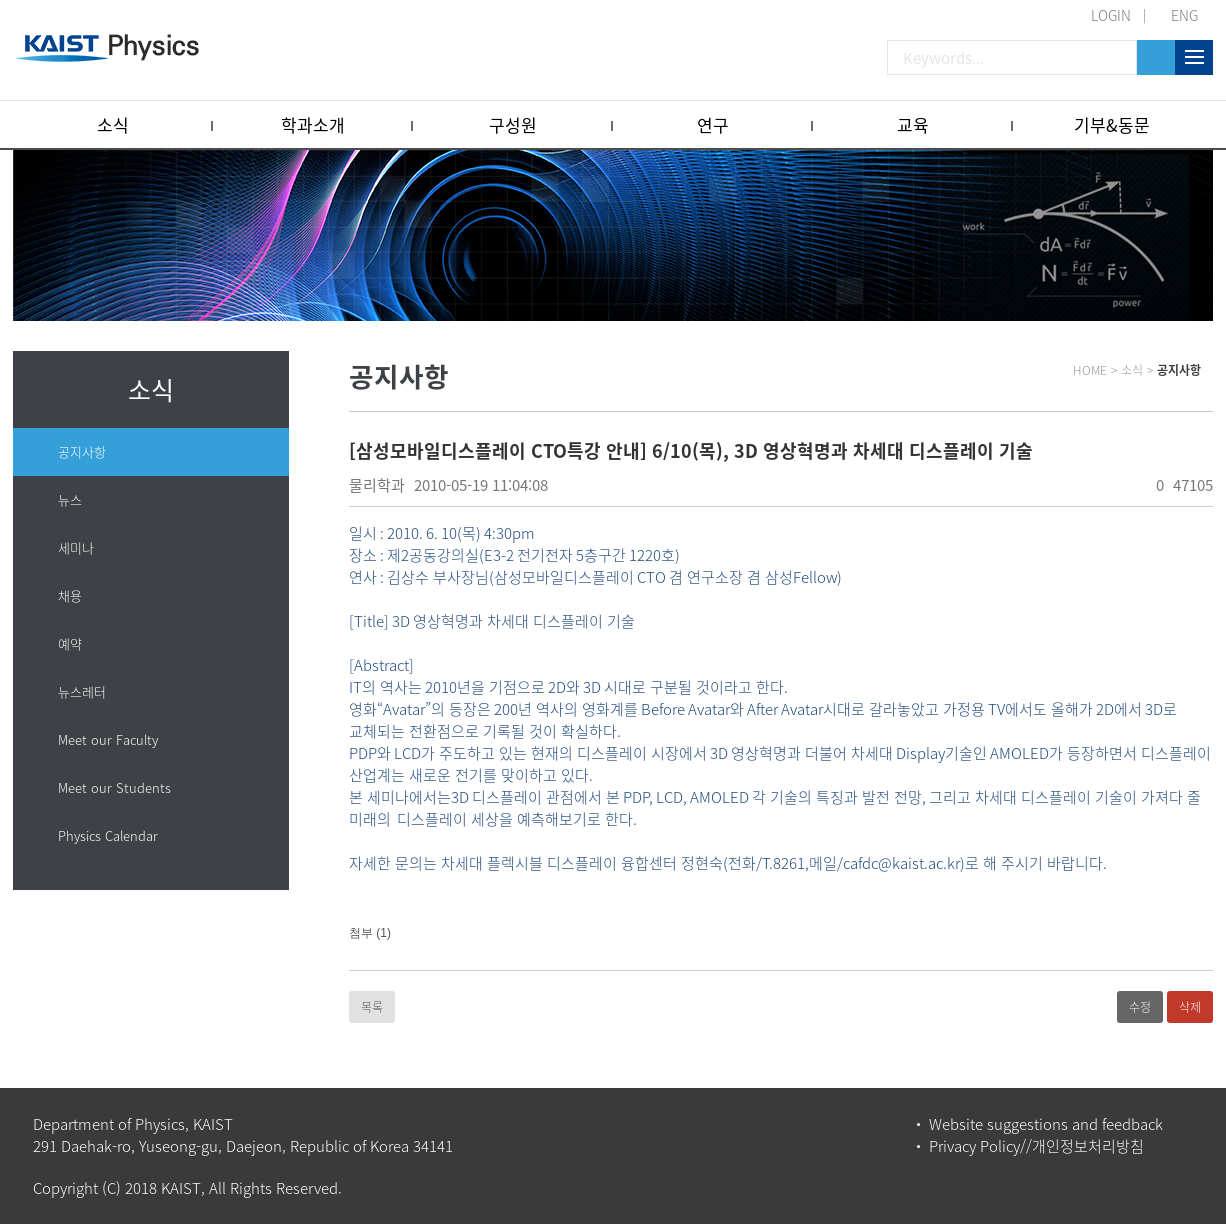 Image resolution: width=1226 pixels, height=1224 pixels. Describe the element at coordinates (114, 787) in the screenshot. I see `Meet our Students` at that location.